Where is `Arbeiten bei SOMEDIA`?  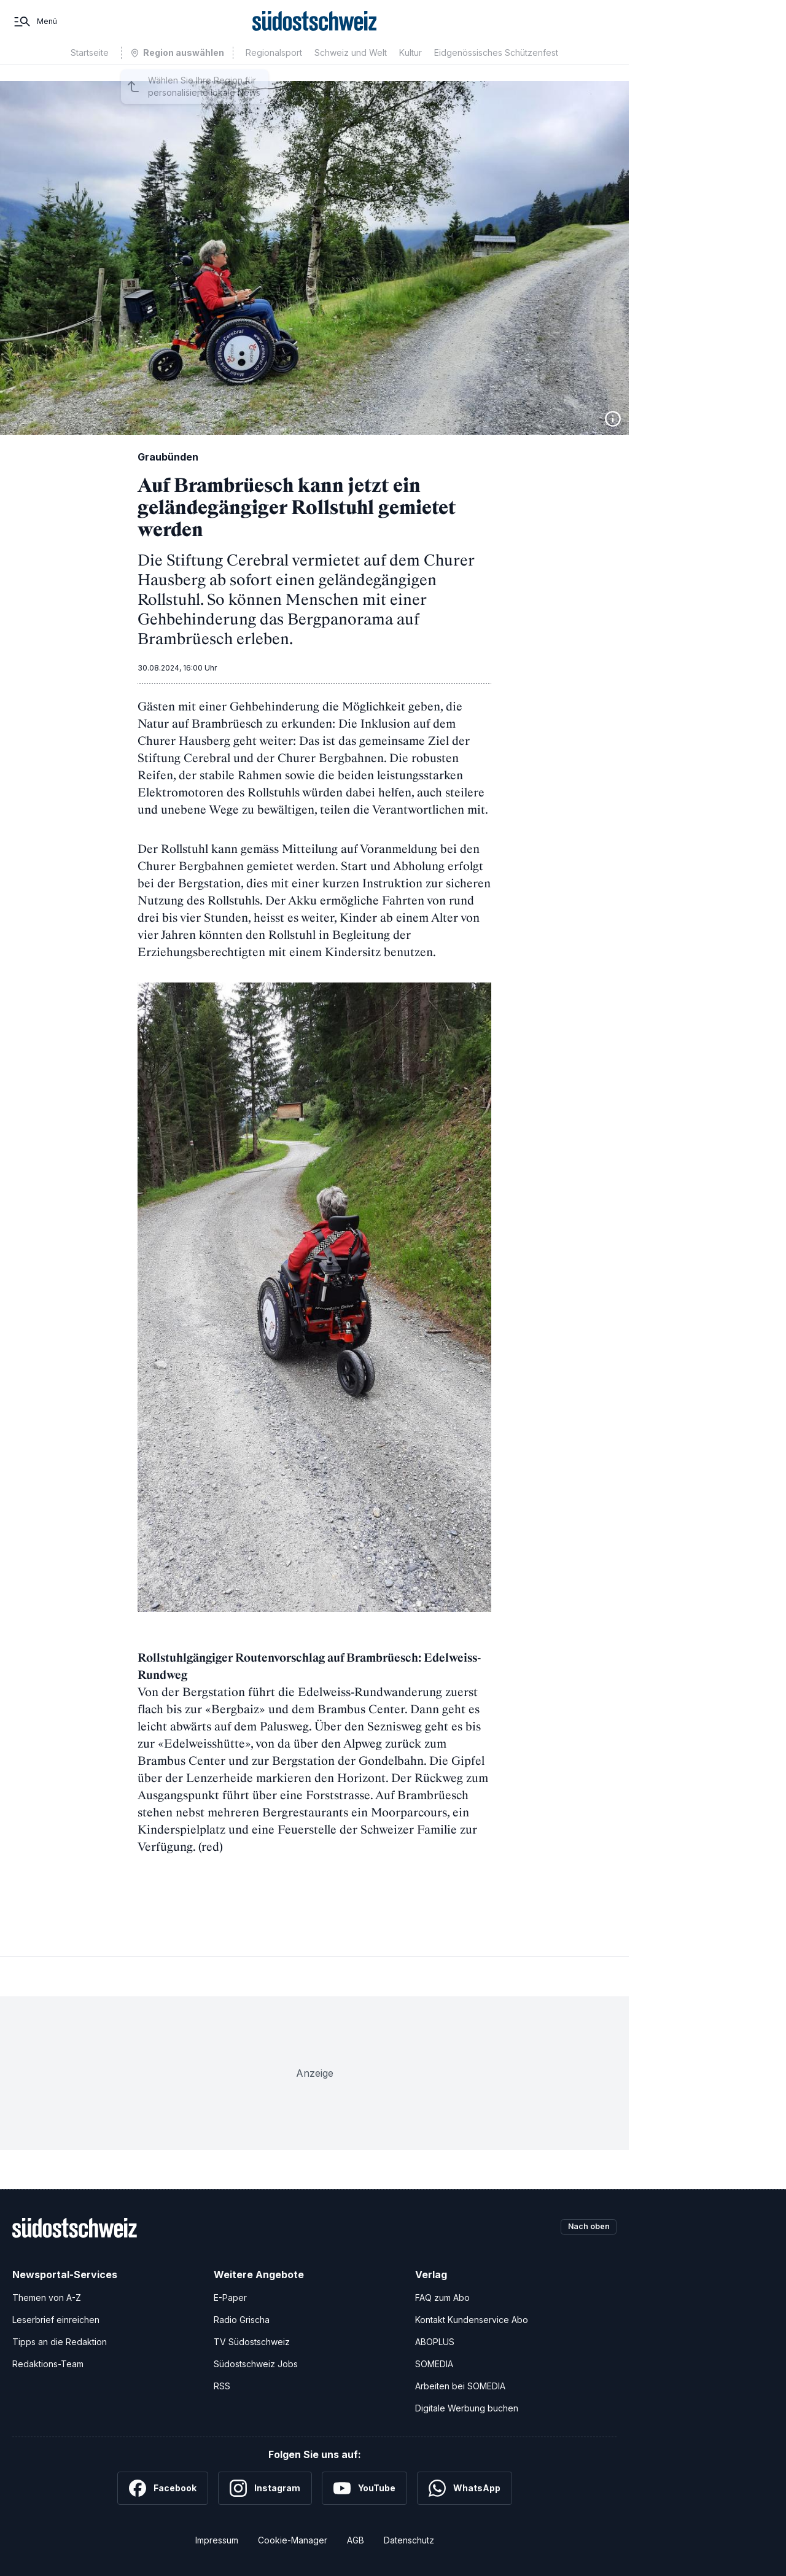
Arbeiten bei SOMEDIA is located at coordinates (460, 2386).